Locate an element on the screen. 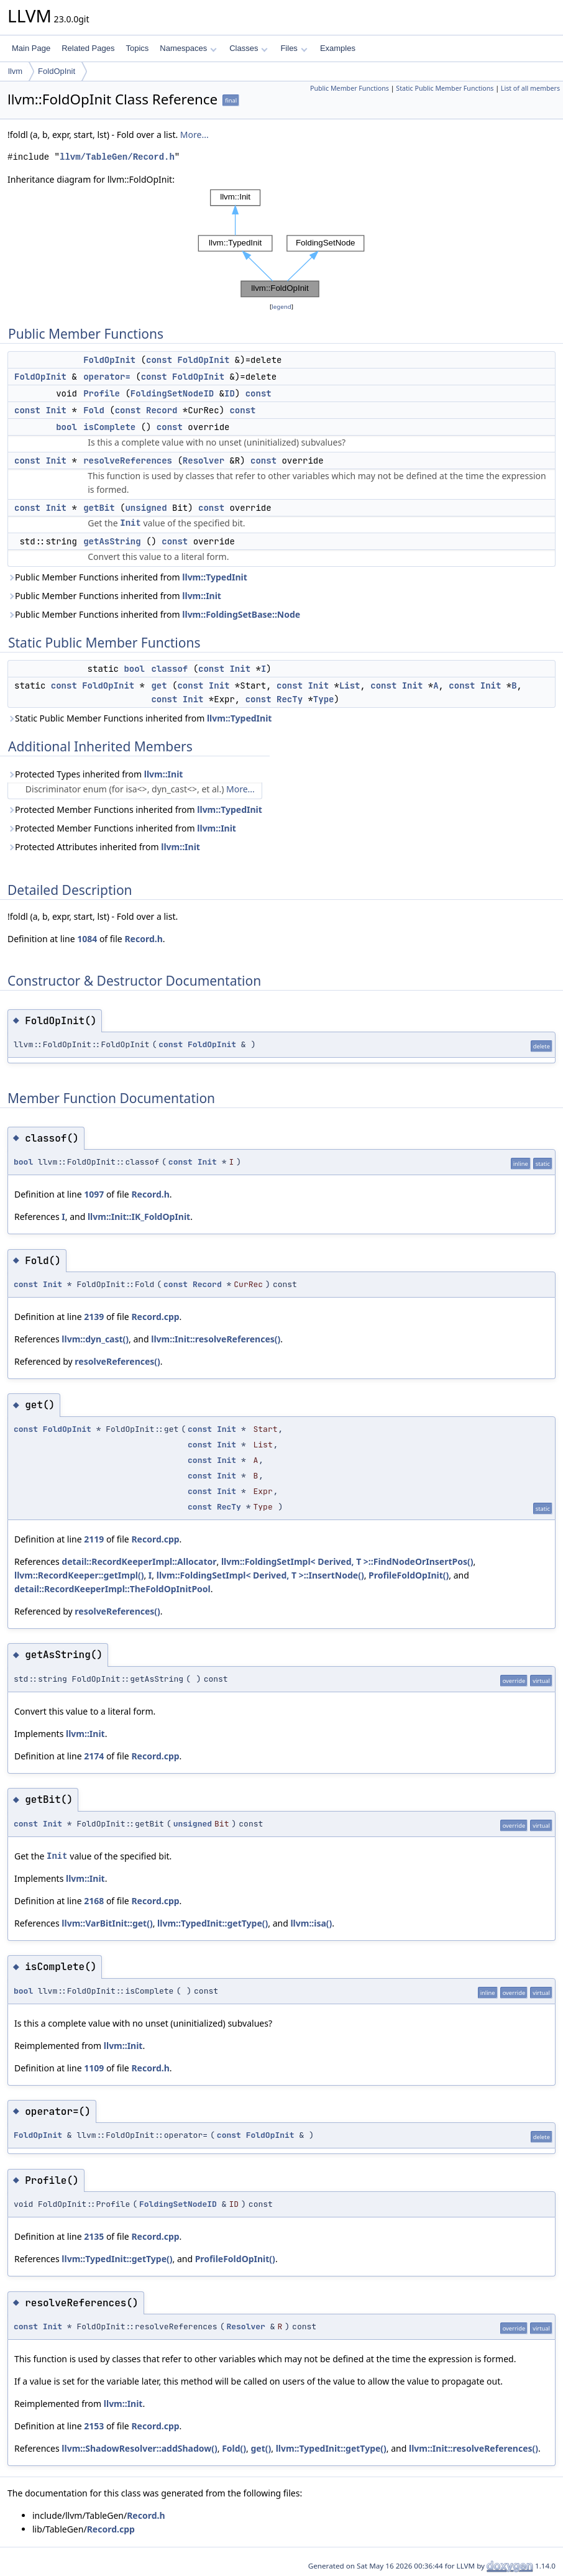 The height and width of the screenshot is (2576, 563). Protected Attributes inherited from is located at coordinates (103, 847).